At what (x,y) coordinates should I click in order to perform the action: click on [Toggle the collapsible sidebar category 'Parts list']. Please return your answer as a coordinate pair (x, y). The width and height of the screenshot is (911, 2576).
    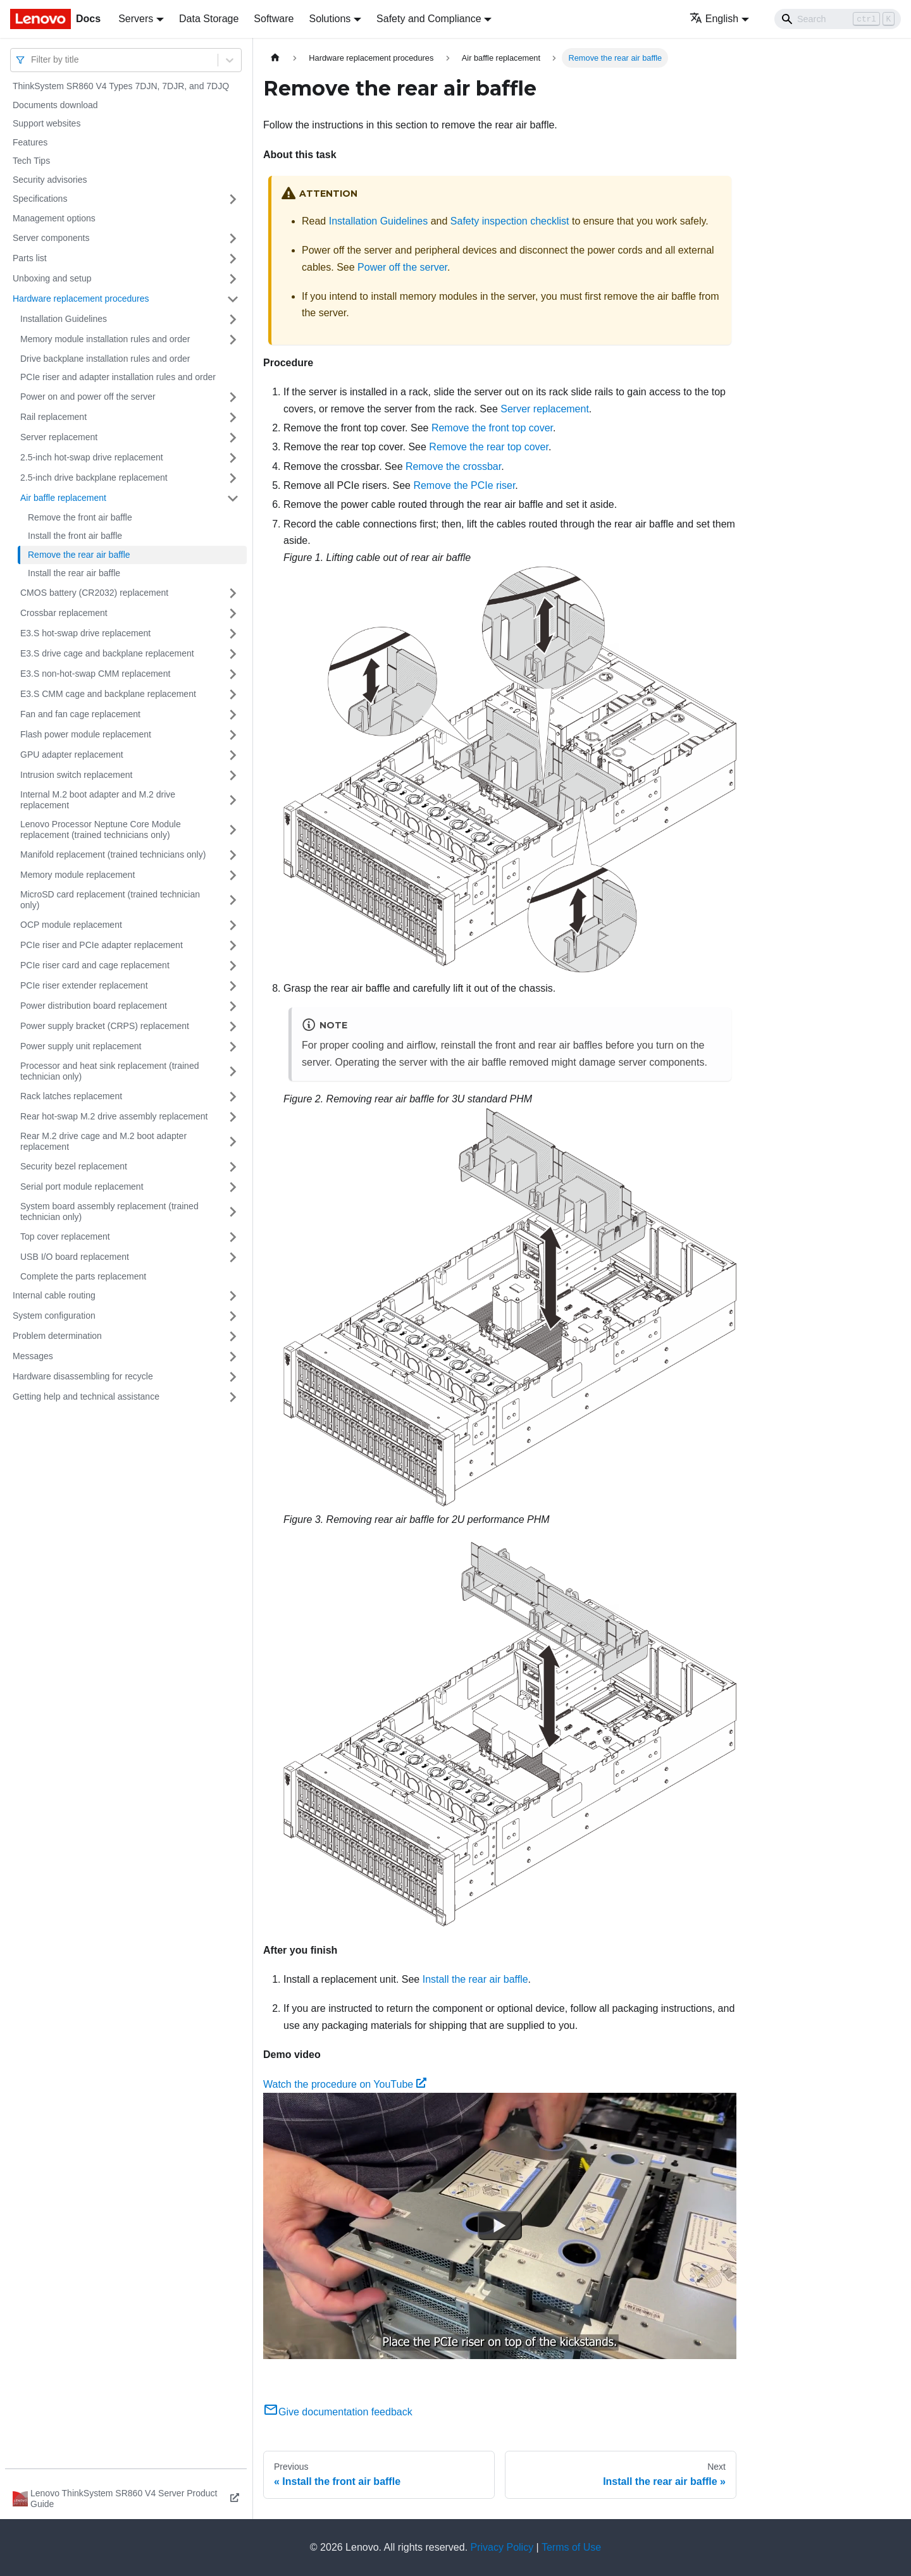
    Looking at the image, I should click on (233, 259).